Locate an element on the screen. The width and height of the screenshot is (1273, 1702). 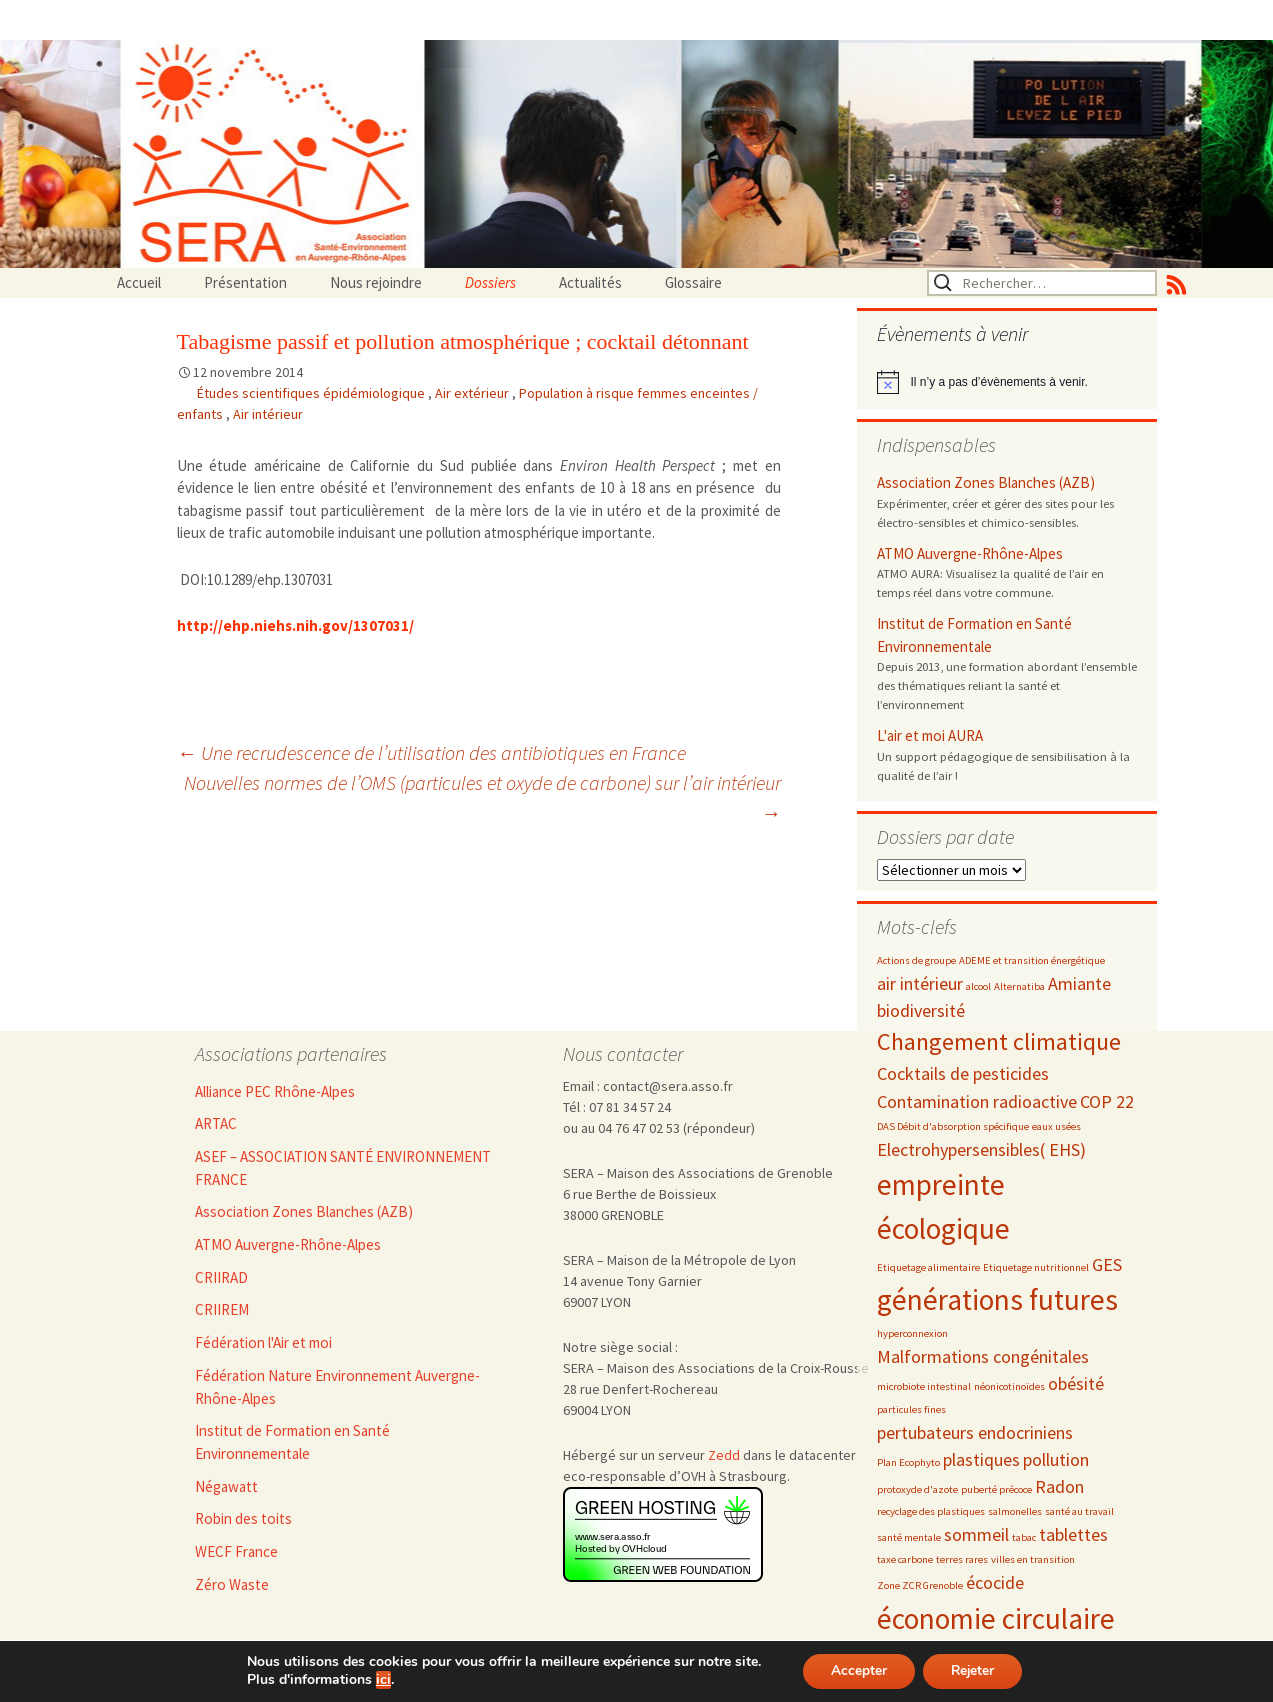
microbiote intestinal [microbiote intestinal (2 éléments)] is located at coordinates (924, 1386).